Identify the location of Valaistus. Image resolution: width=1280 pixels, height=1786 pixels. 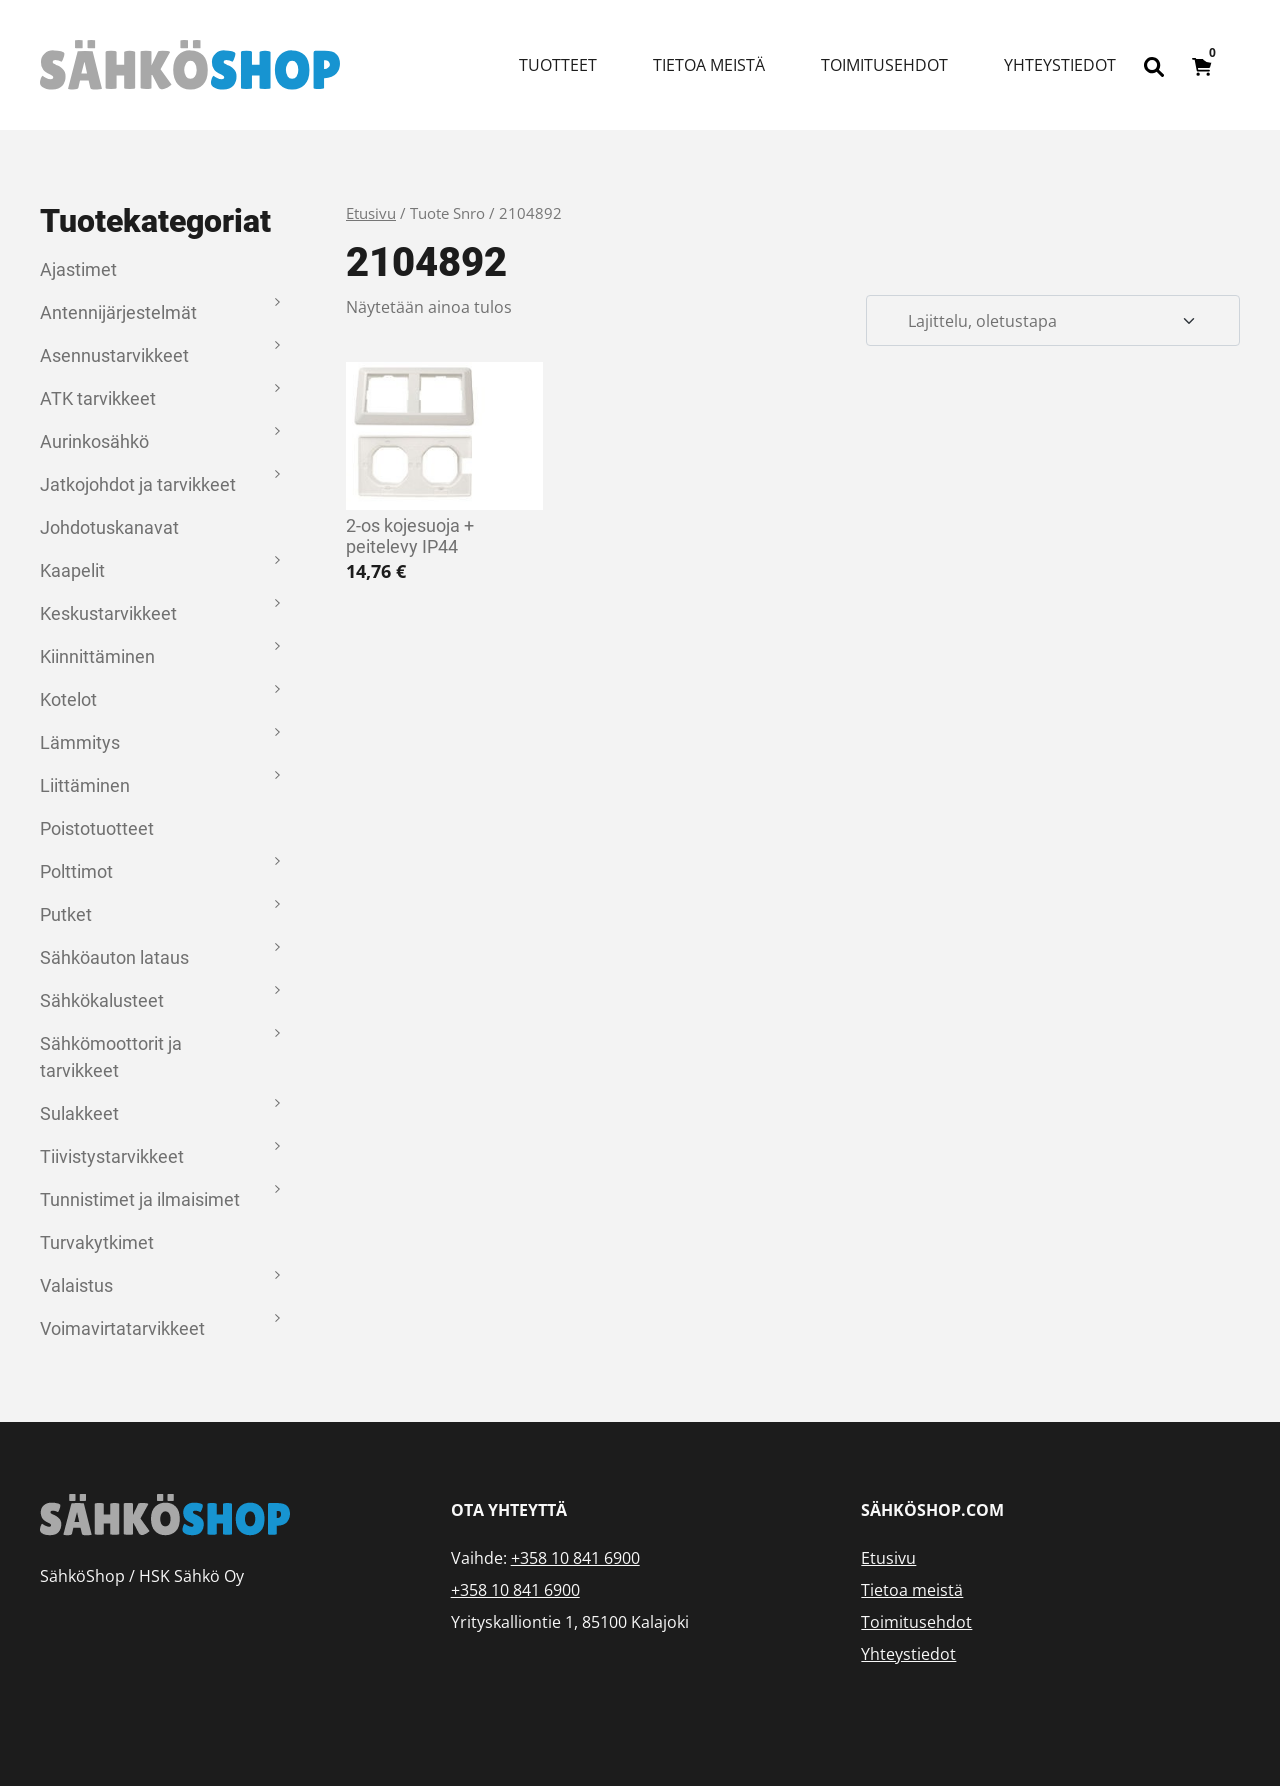
(76, 1285).